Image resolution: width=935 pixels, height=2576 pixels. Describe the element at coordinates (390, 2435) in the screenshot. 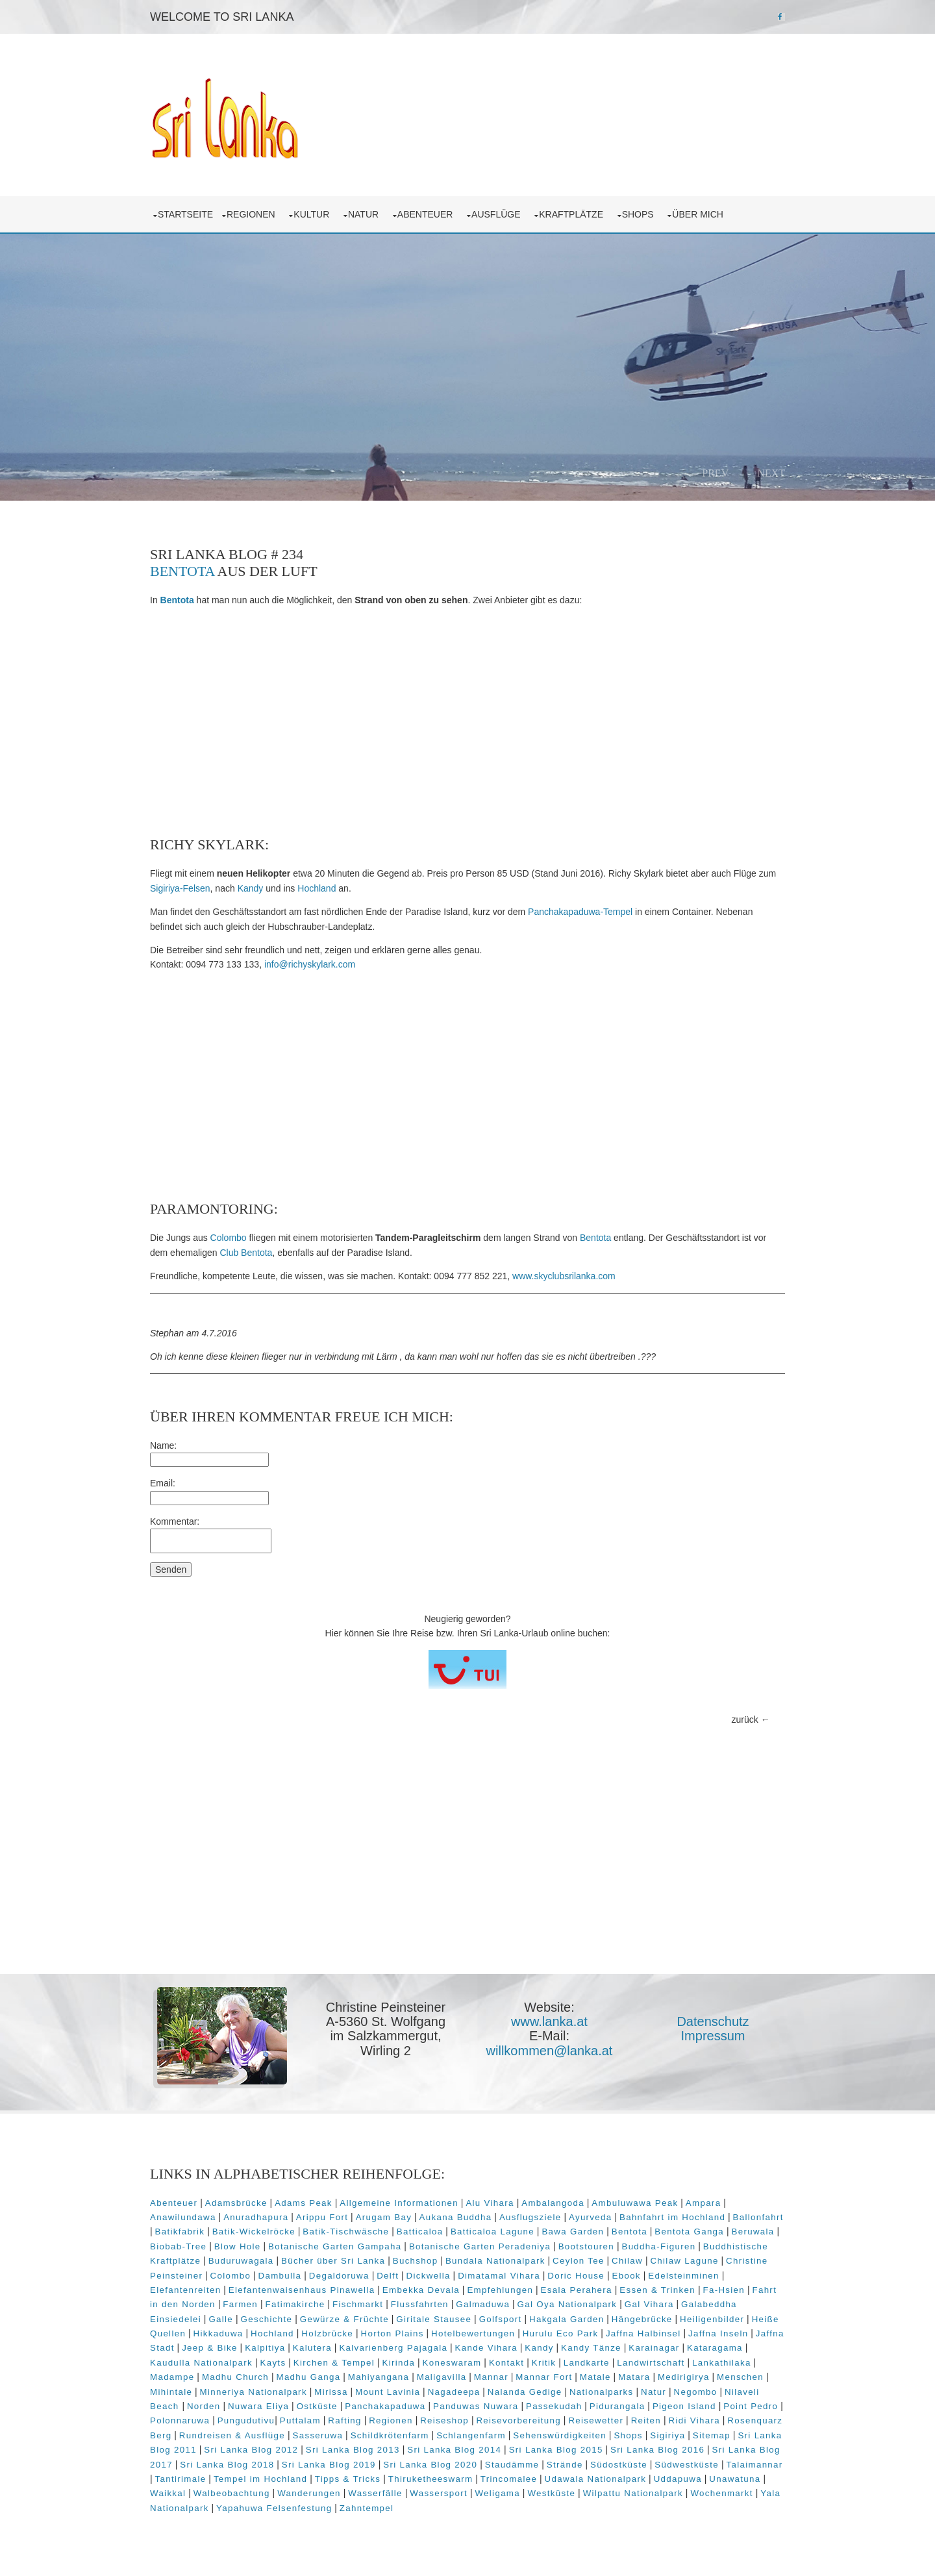

I see `Schildkrötenfarm` at that location.